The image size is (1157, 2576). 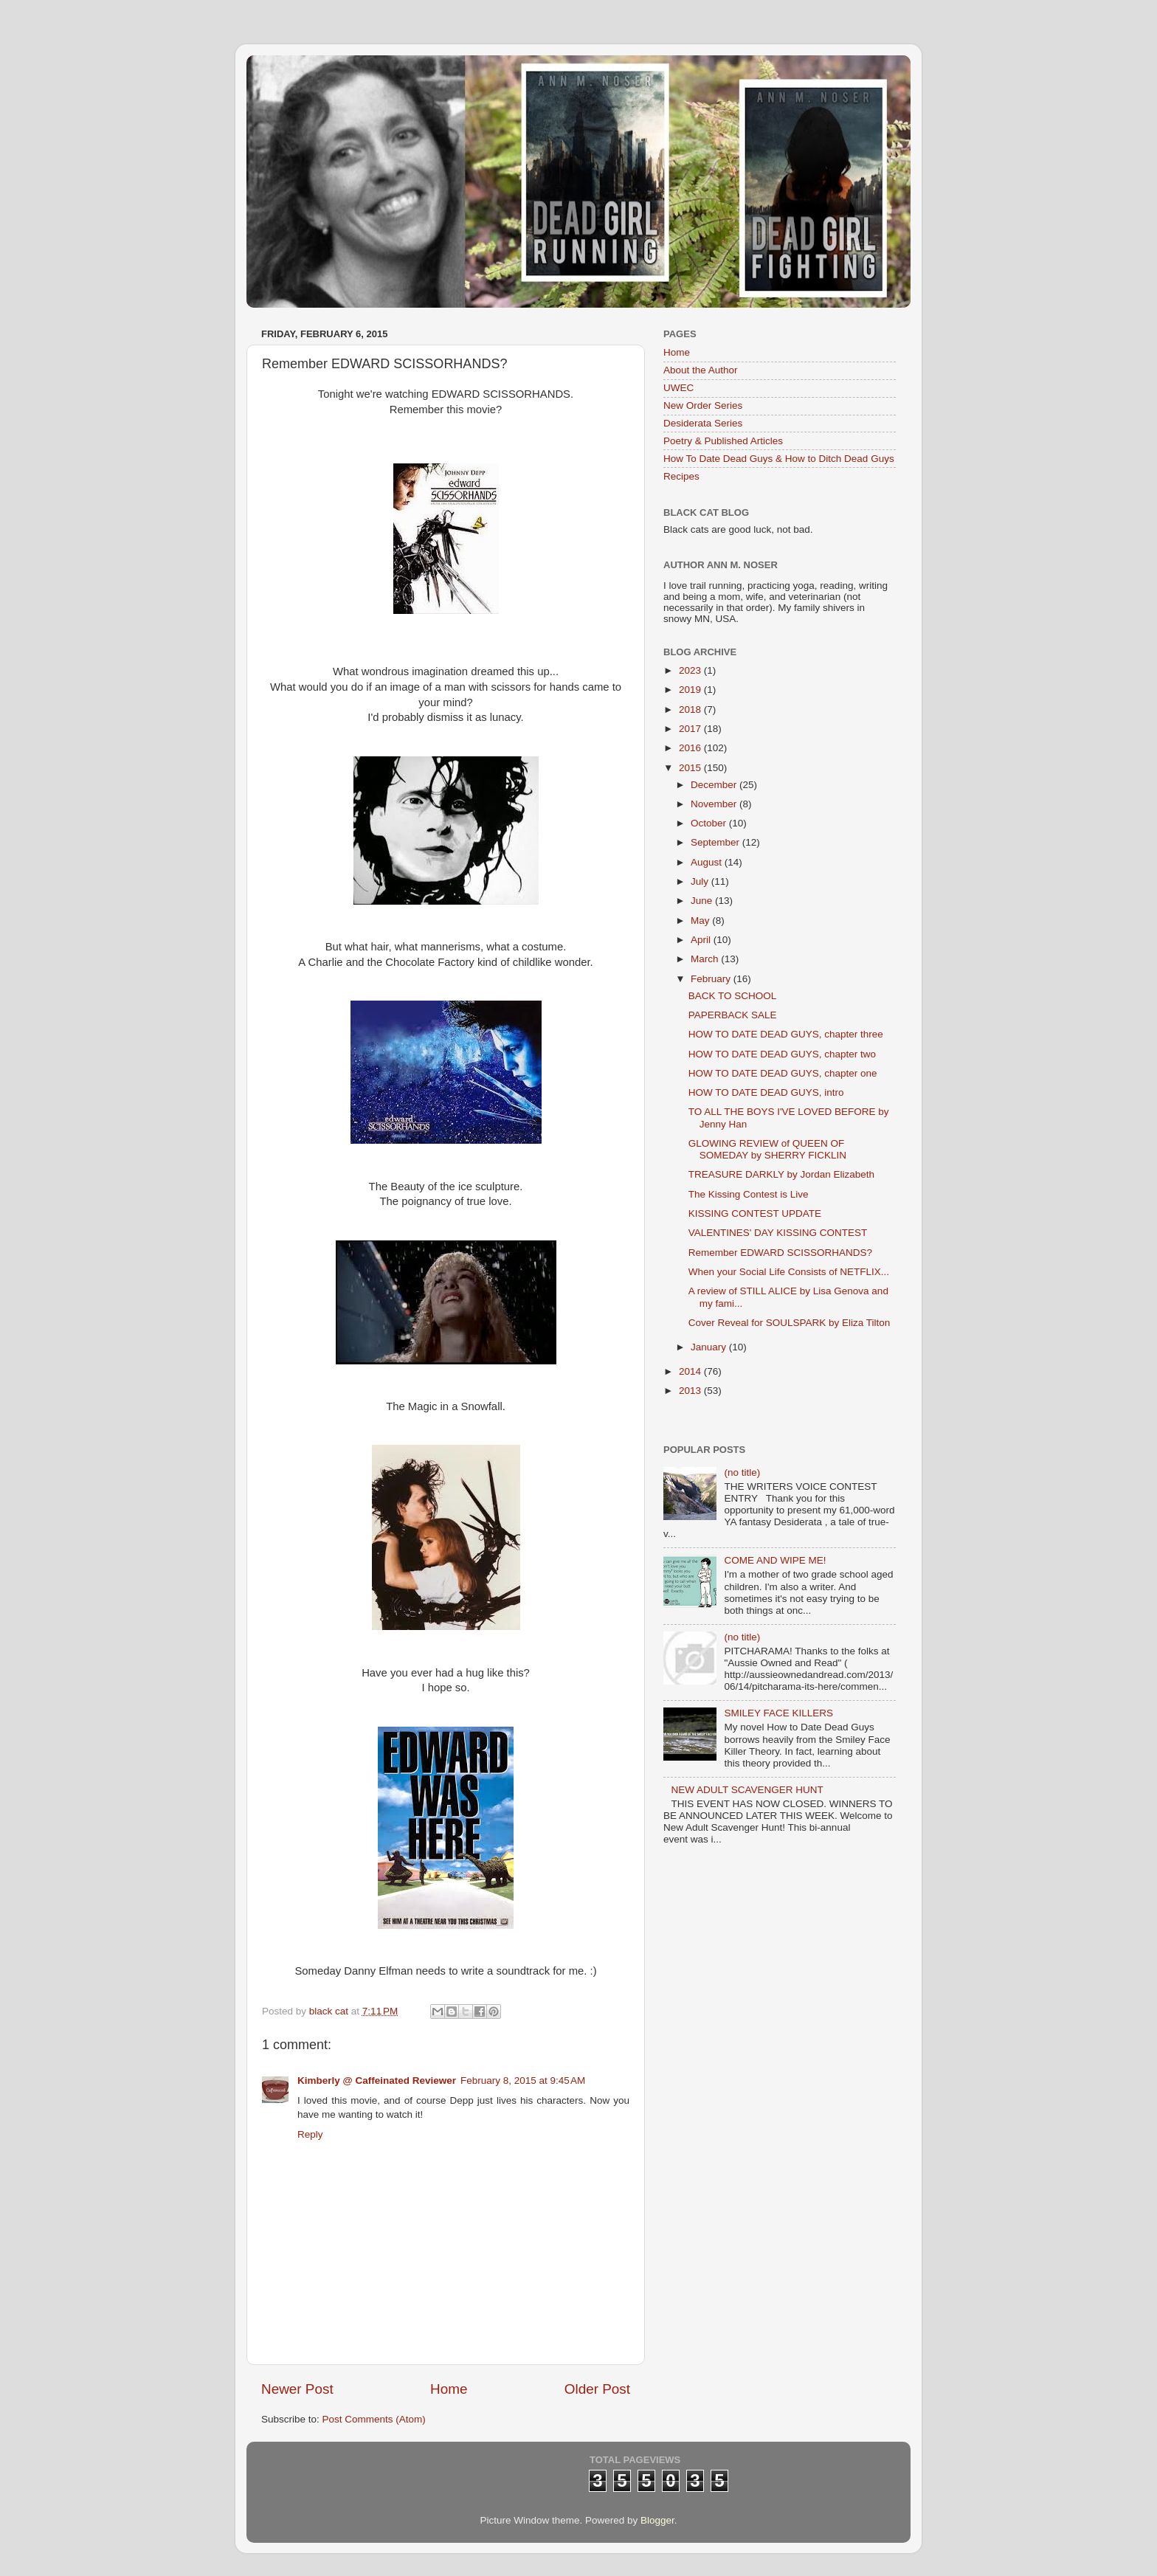 I want to click on October, so click(x=710, y=823).